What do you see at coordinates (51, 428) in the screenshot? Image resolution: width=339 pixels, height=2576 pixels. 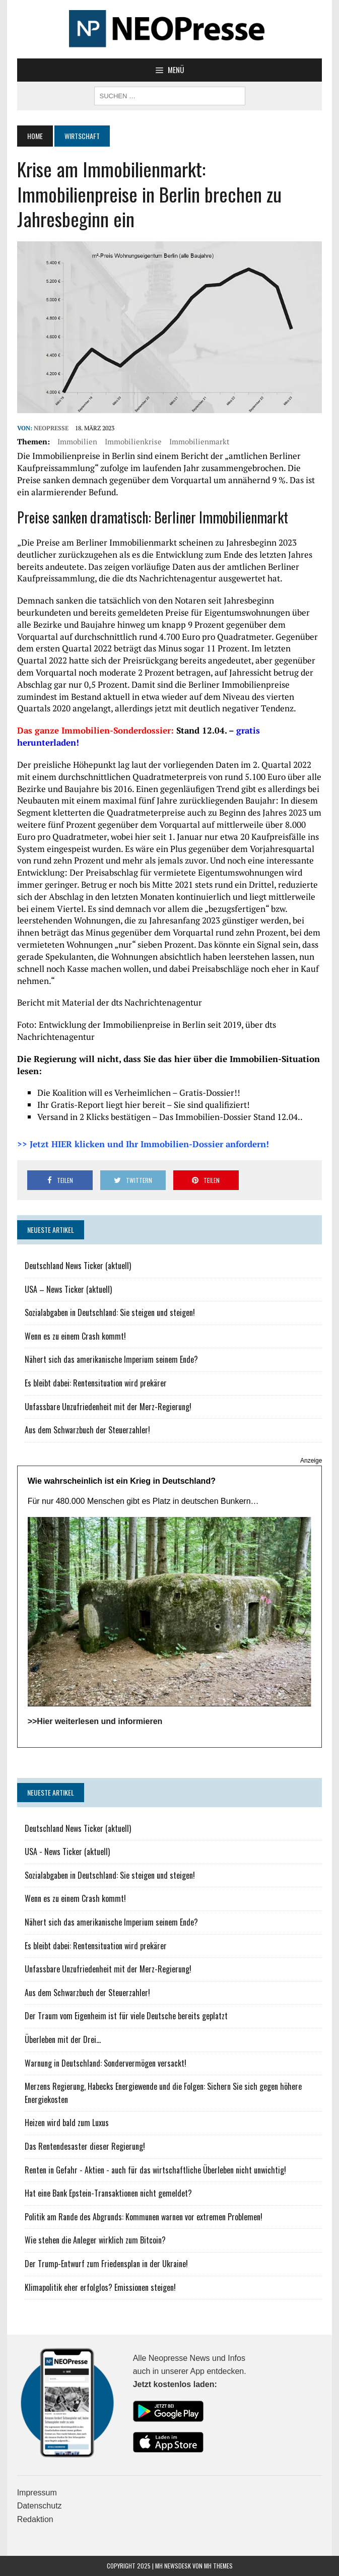 I see `NEOPresse` at bounding box center [51, 428].